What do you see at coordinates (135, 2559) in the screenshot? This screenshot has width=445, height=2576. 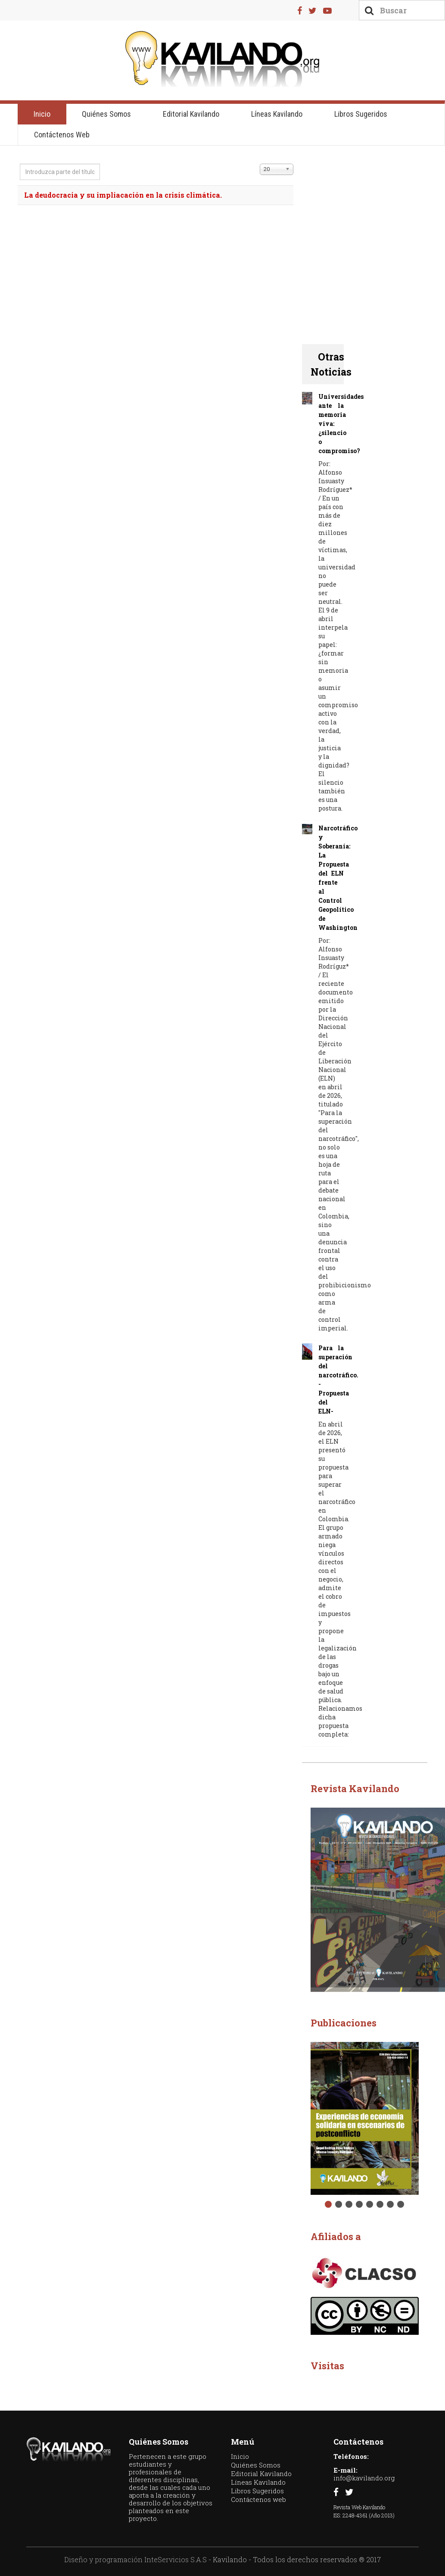 I see `Diseño y programación InteServicios S.A.S` at bounding box center [135, 2559].